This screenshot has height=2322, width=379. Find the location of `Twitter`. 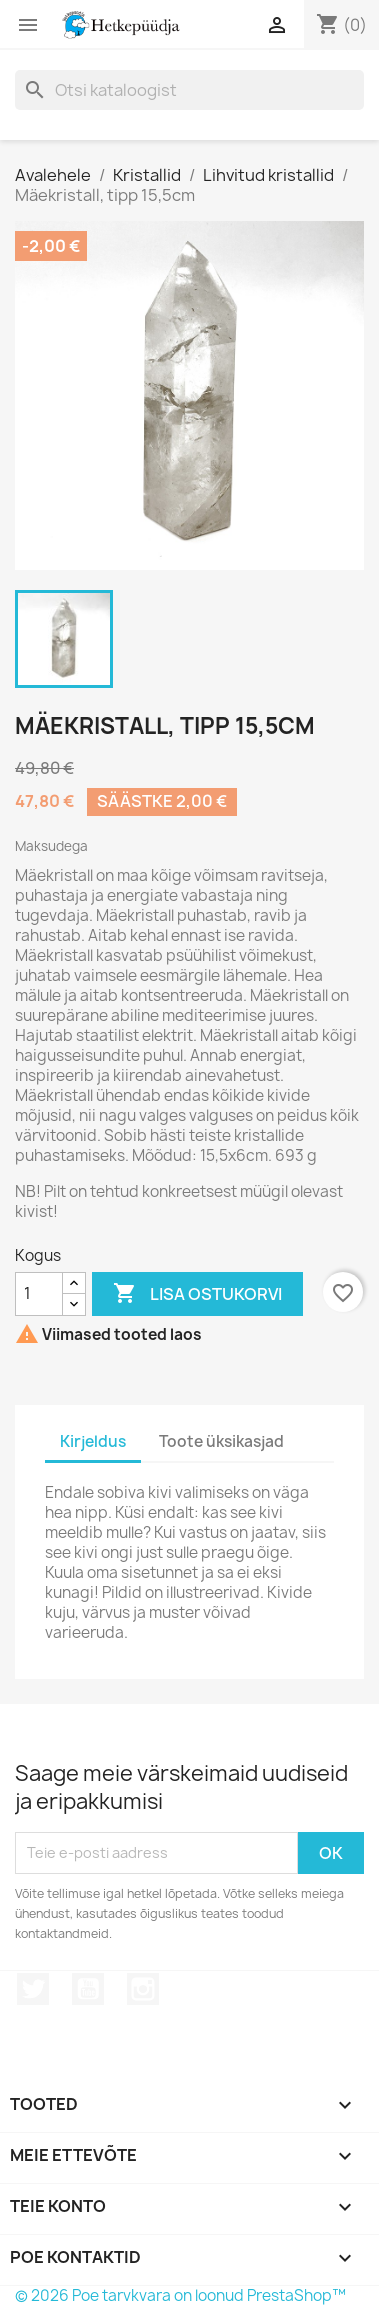

Twitter is located at coordinates (33, 1989).